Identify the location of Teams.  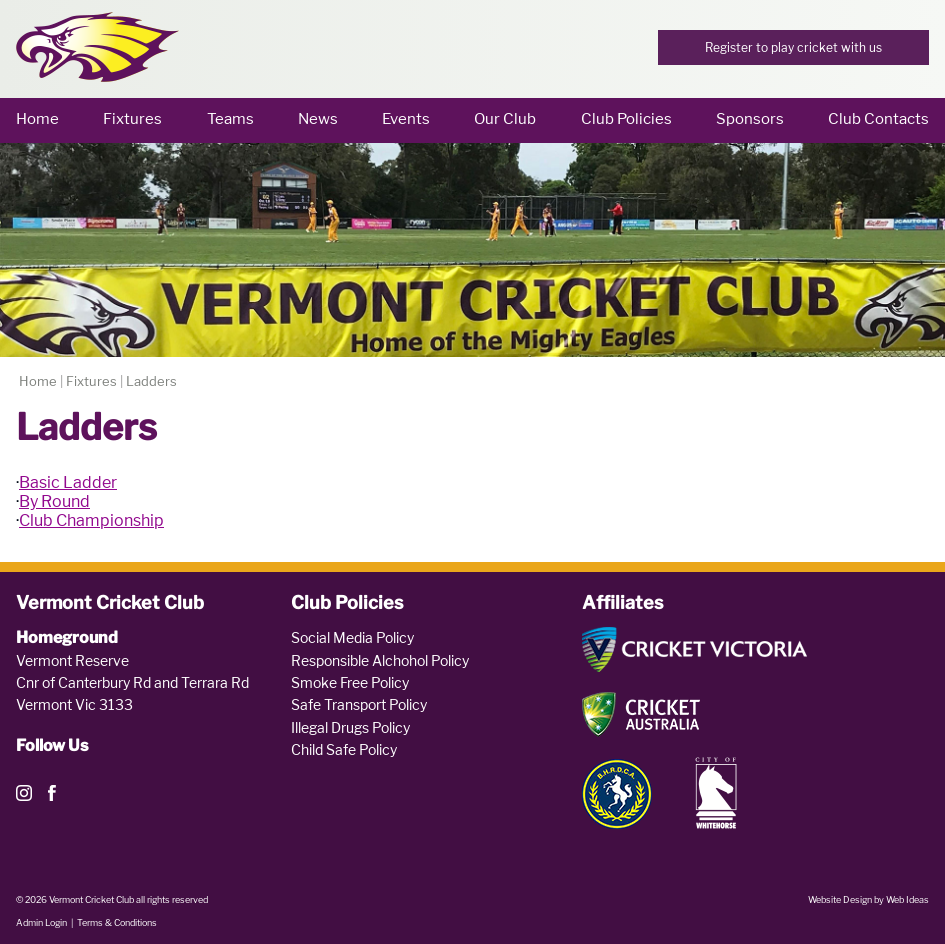
(230, 119).